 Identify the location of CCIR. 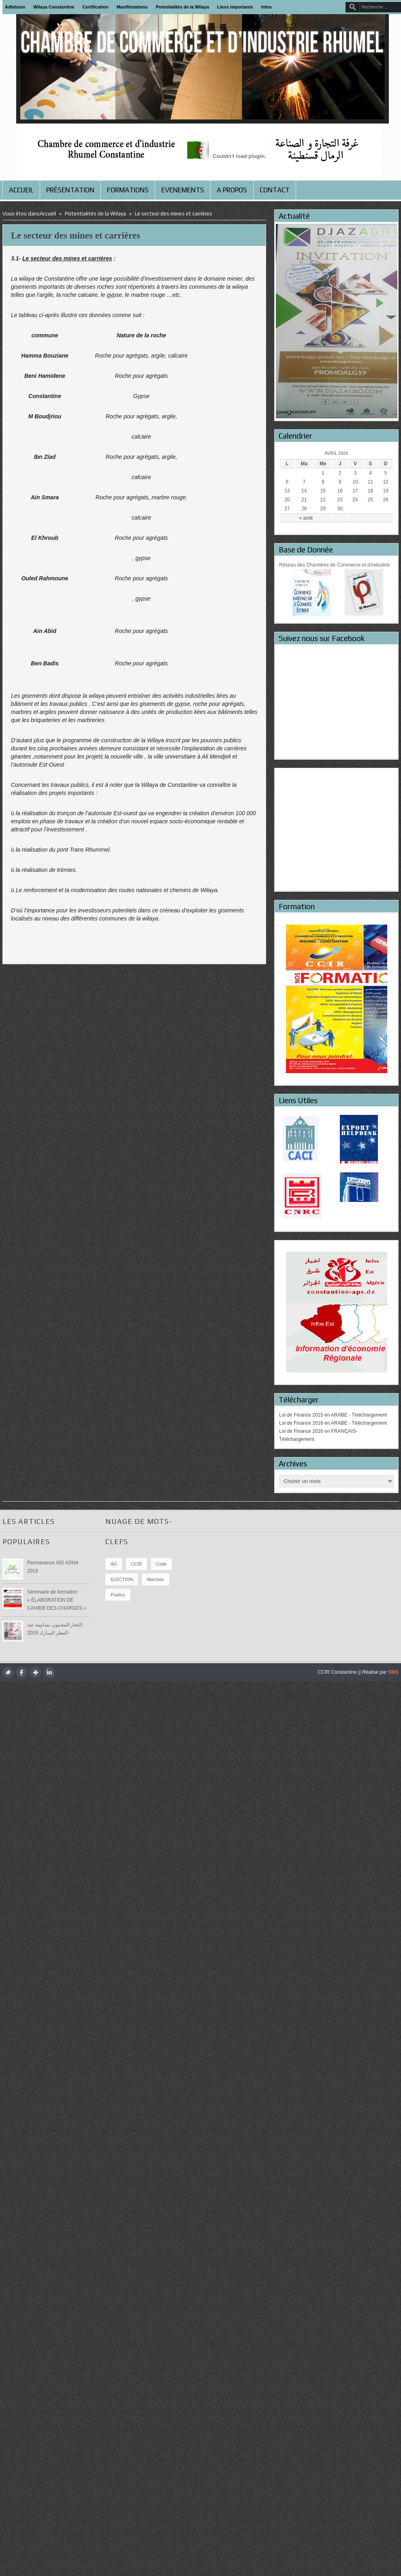
(136, 1564).